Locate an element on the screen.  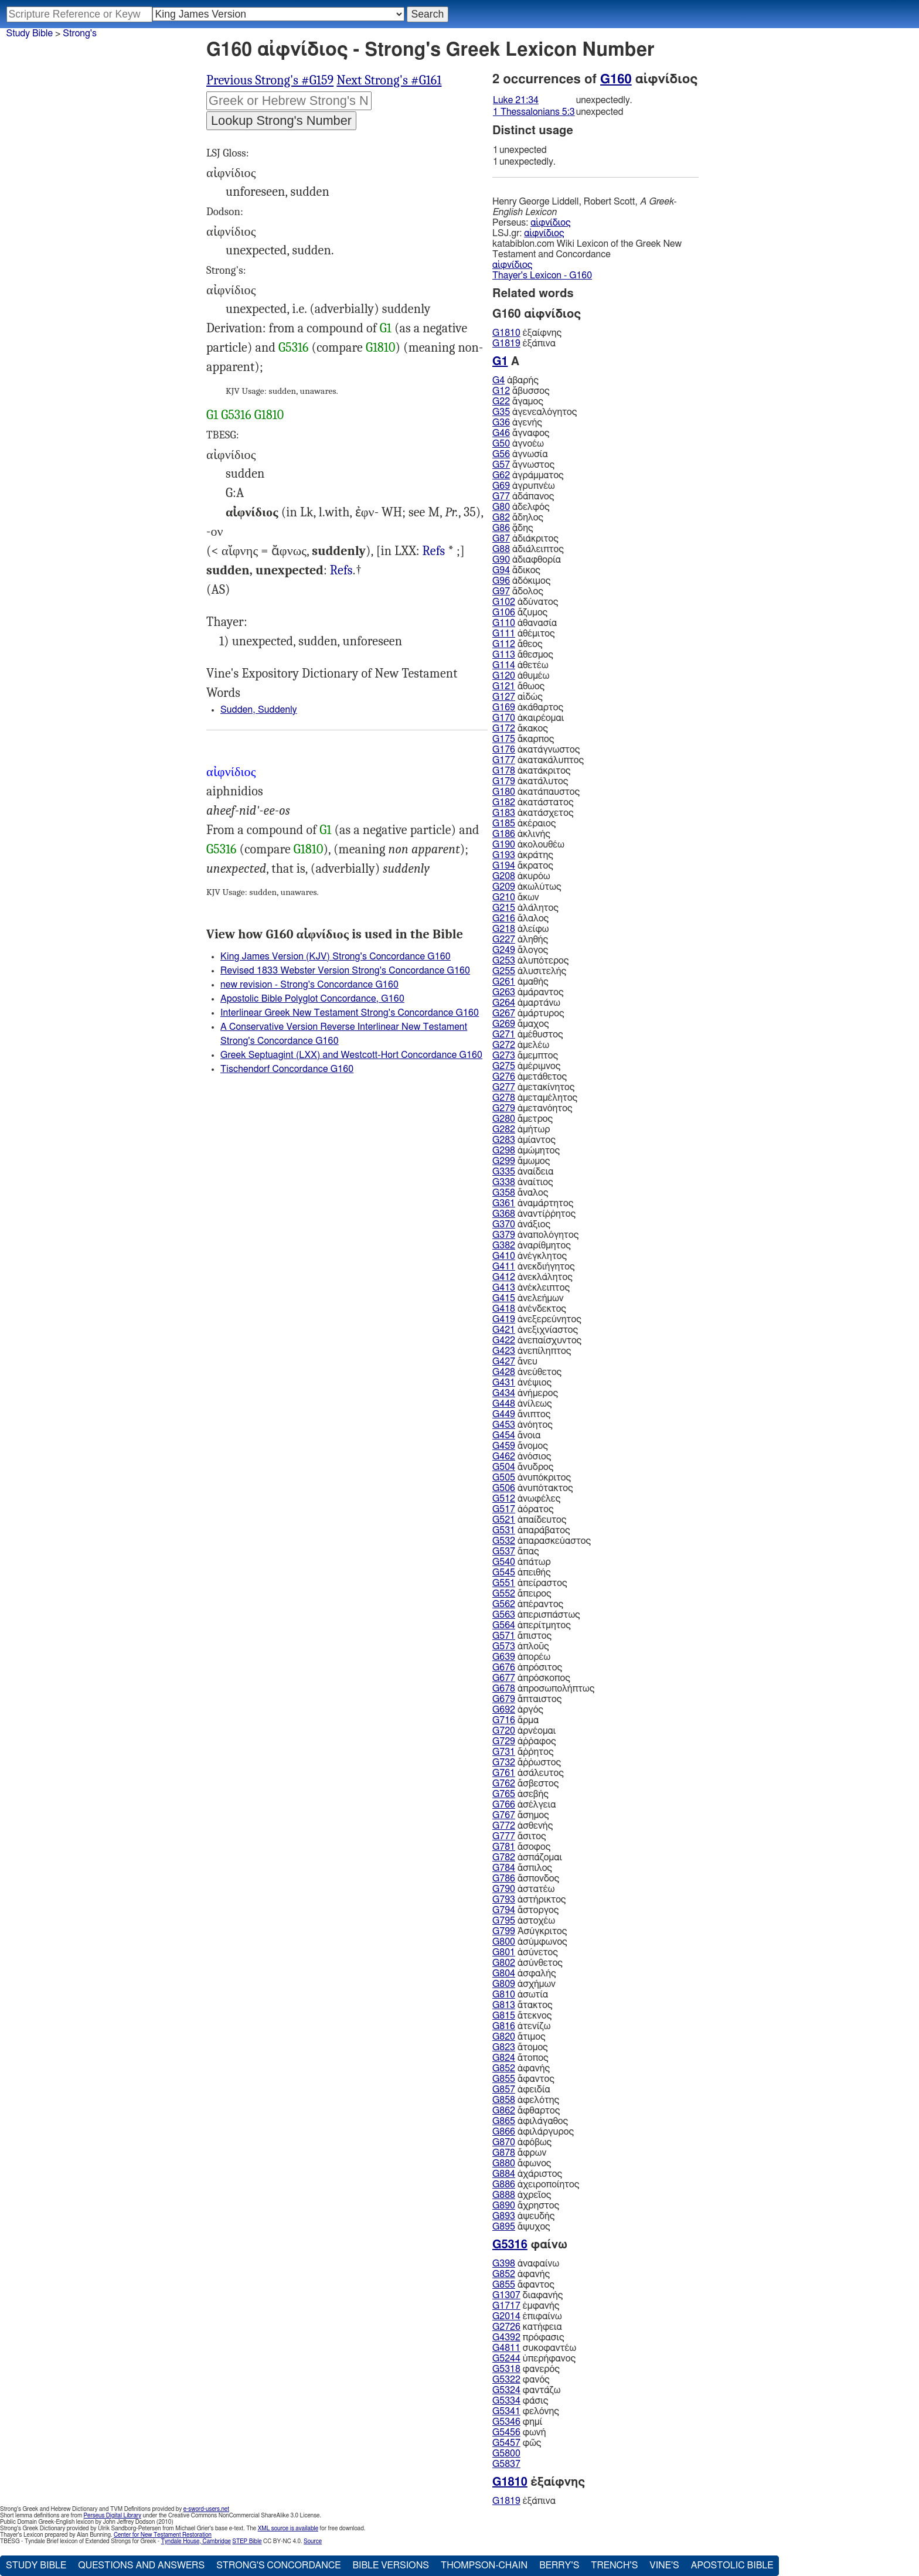
G454 is located at coordinates (503, 1435).